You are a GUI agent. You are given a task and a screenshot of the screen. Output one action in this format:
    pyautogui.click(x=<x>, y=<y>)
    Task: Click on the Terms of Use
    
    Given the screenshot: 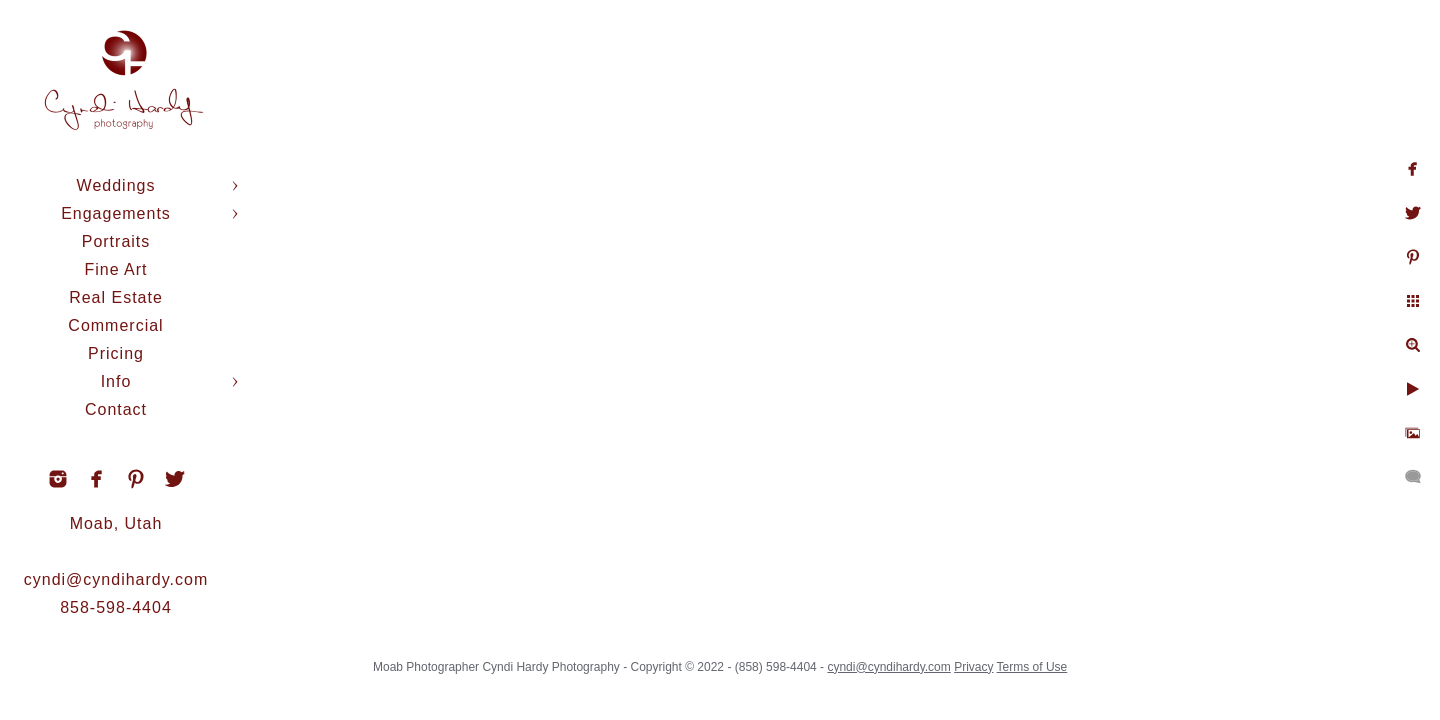 What is the action you would take?
    pyautogui.click(x=1032, y=667)
    